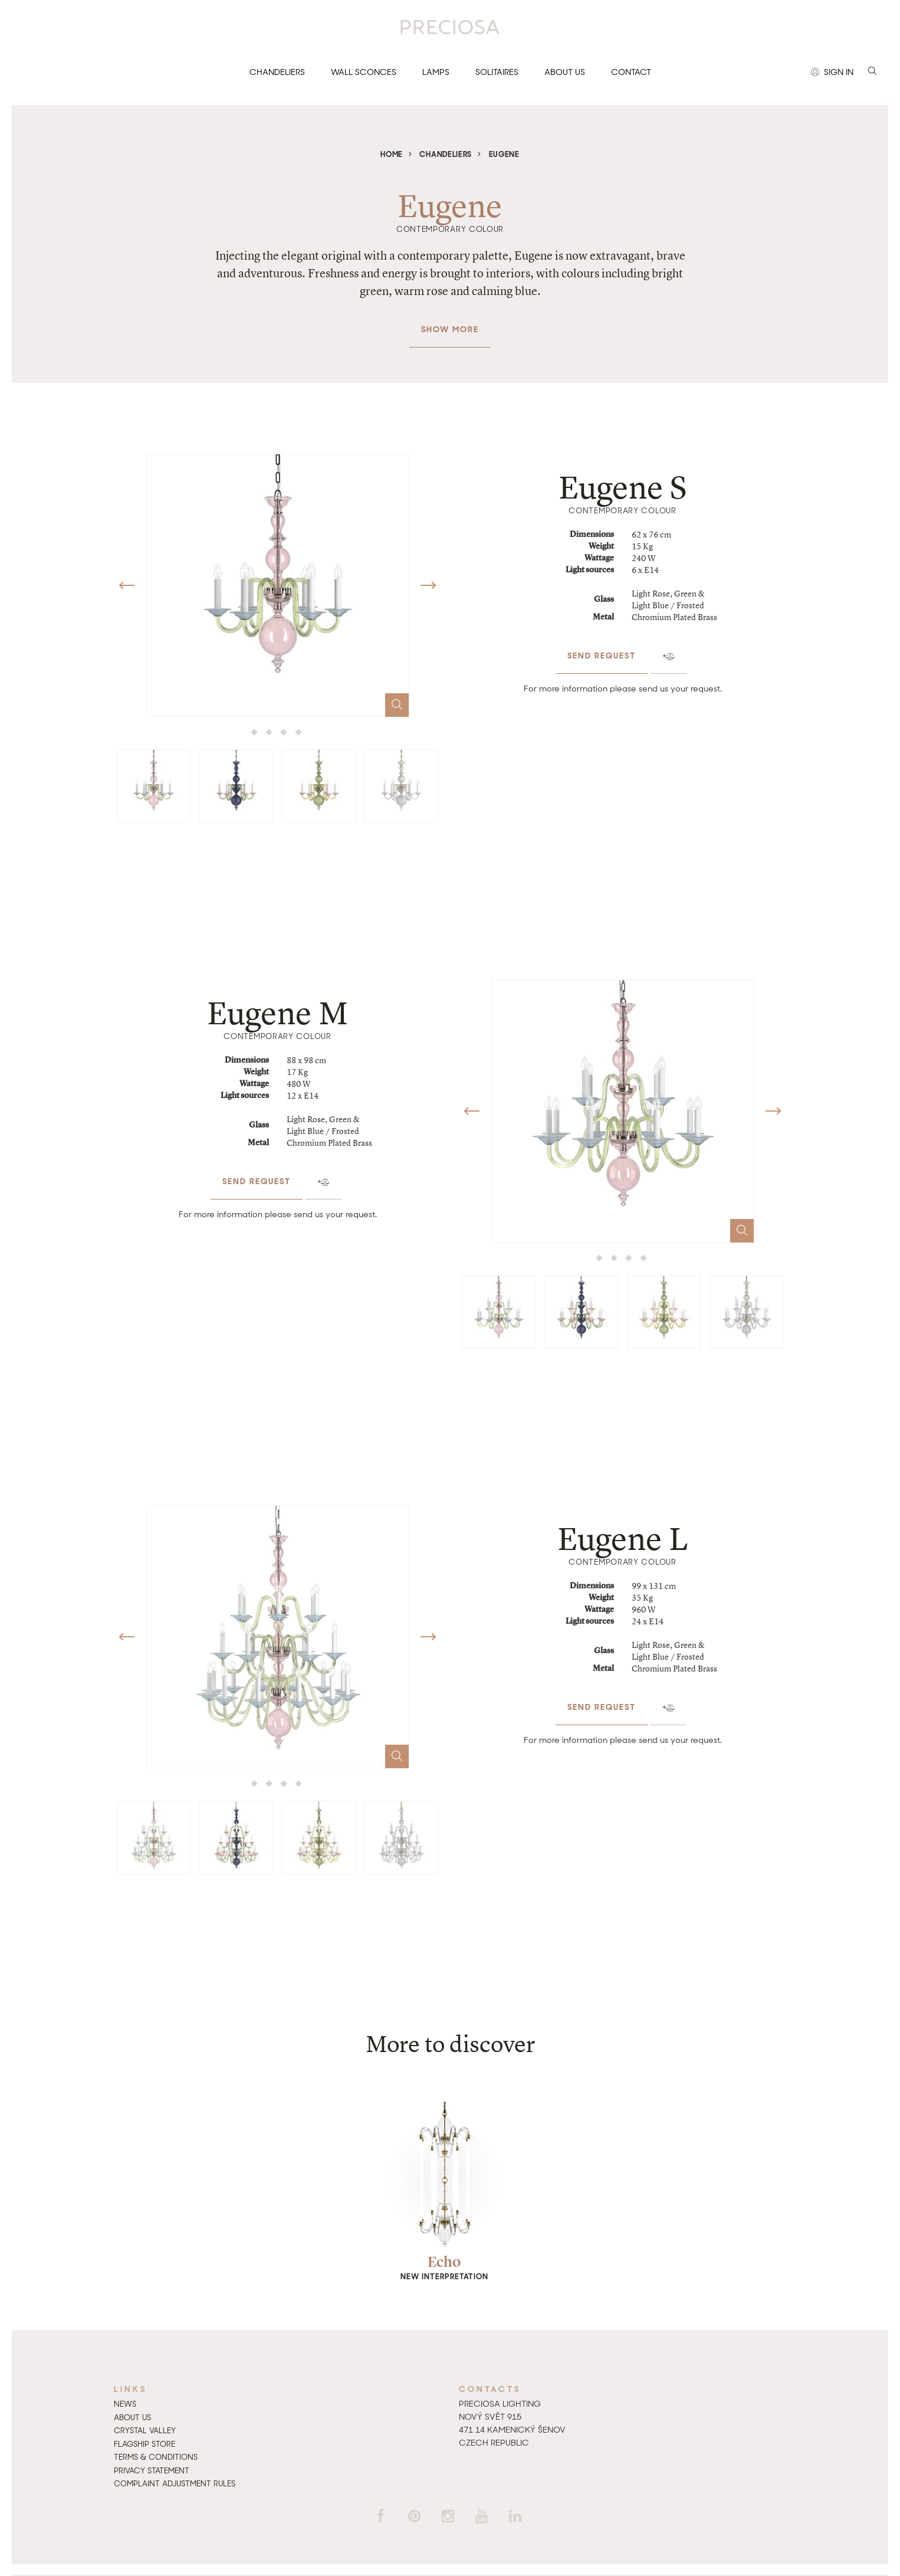 This screenshot has height=2576, width=900. Describe the element at coordinates (363, 72) in the screenshot. I see `Wall sconces` at that location.